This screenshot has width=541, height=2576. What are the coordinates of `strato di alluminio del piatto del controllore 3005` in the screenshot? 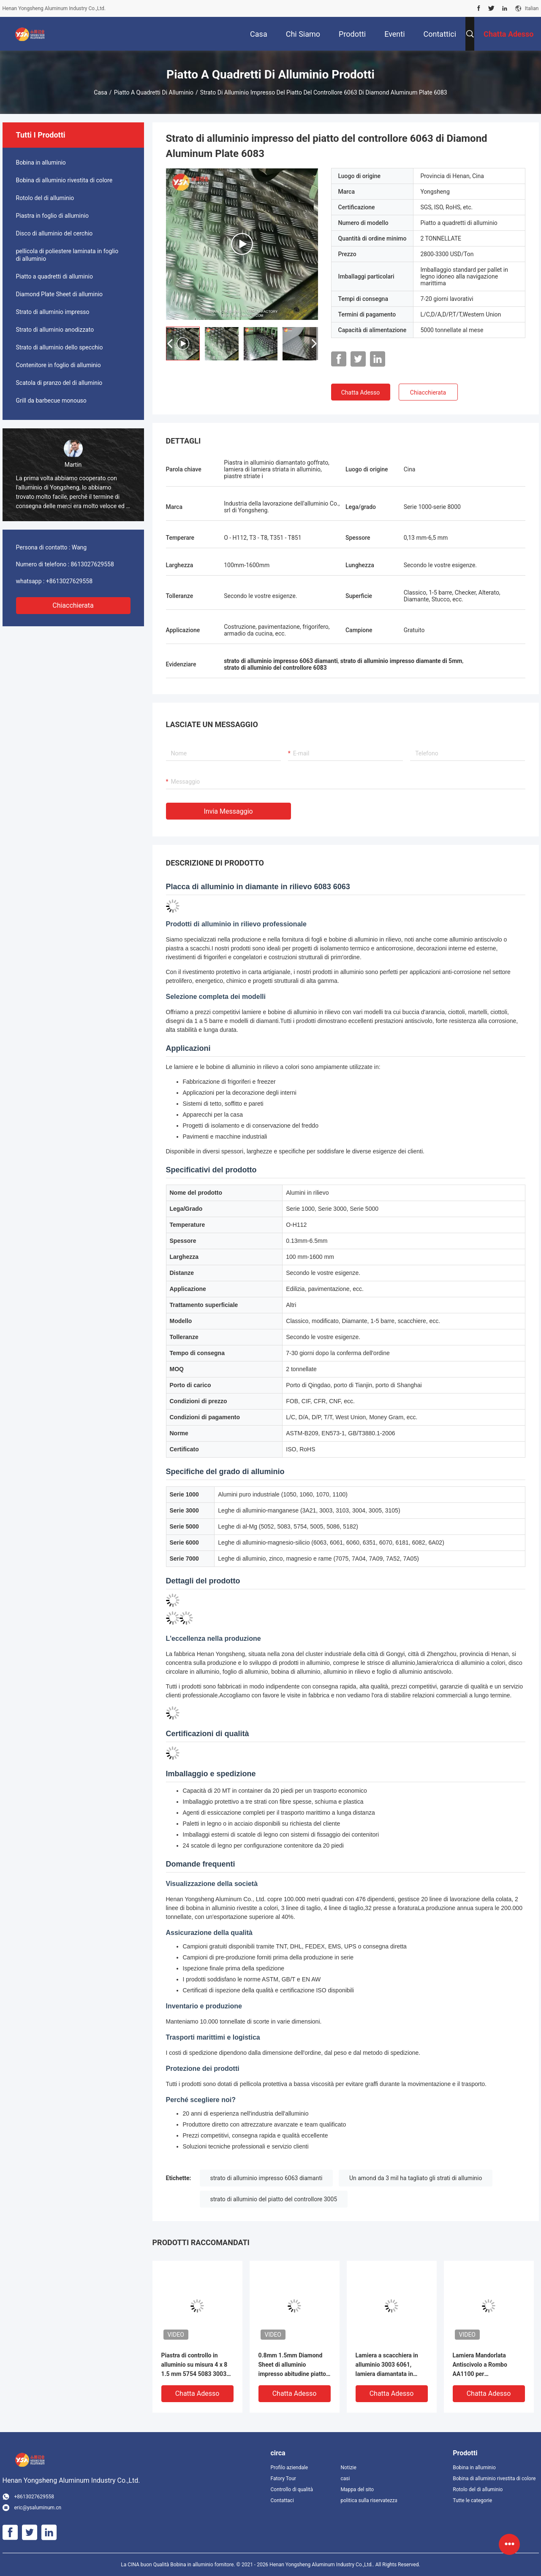 It's located at (273, 2199).